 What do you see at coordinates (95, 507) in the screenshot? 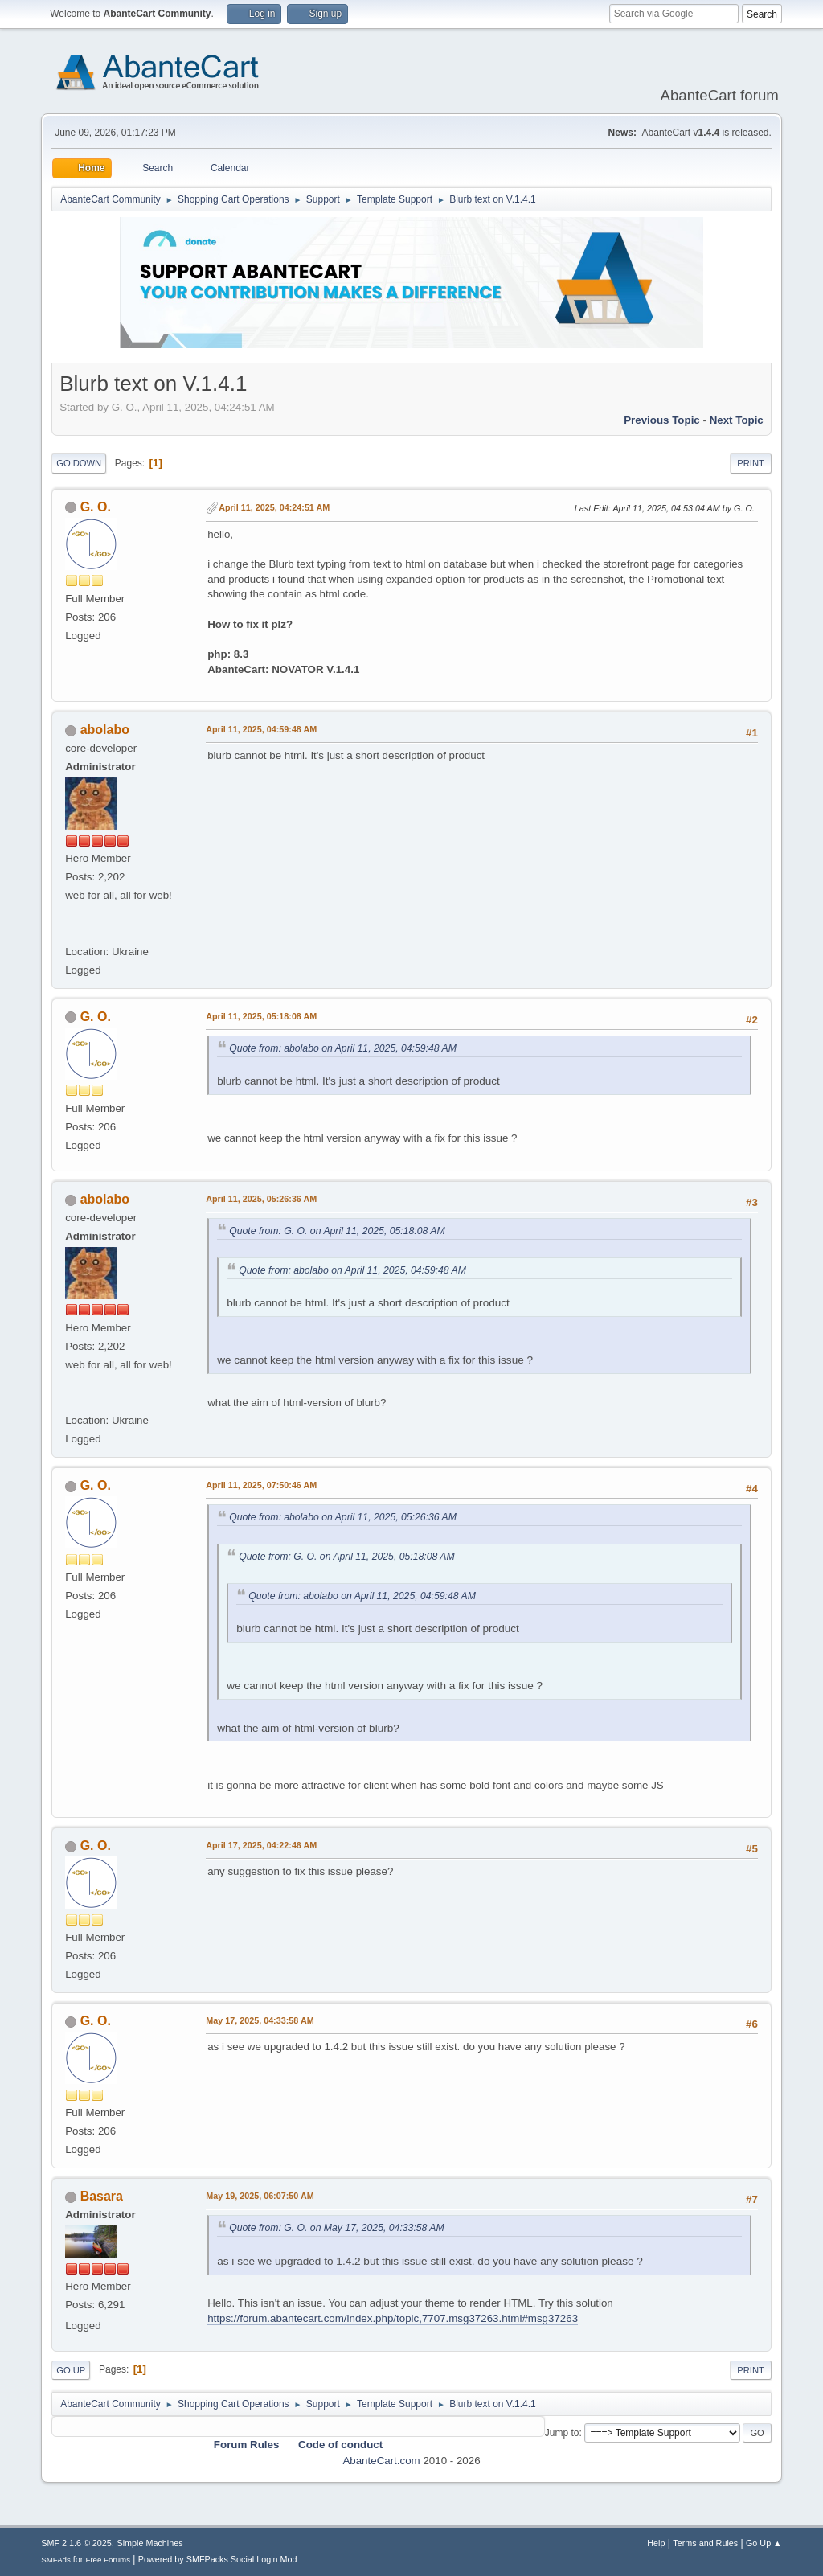
I see `G. O.` at bounding box center [95, 507].